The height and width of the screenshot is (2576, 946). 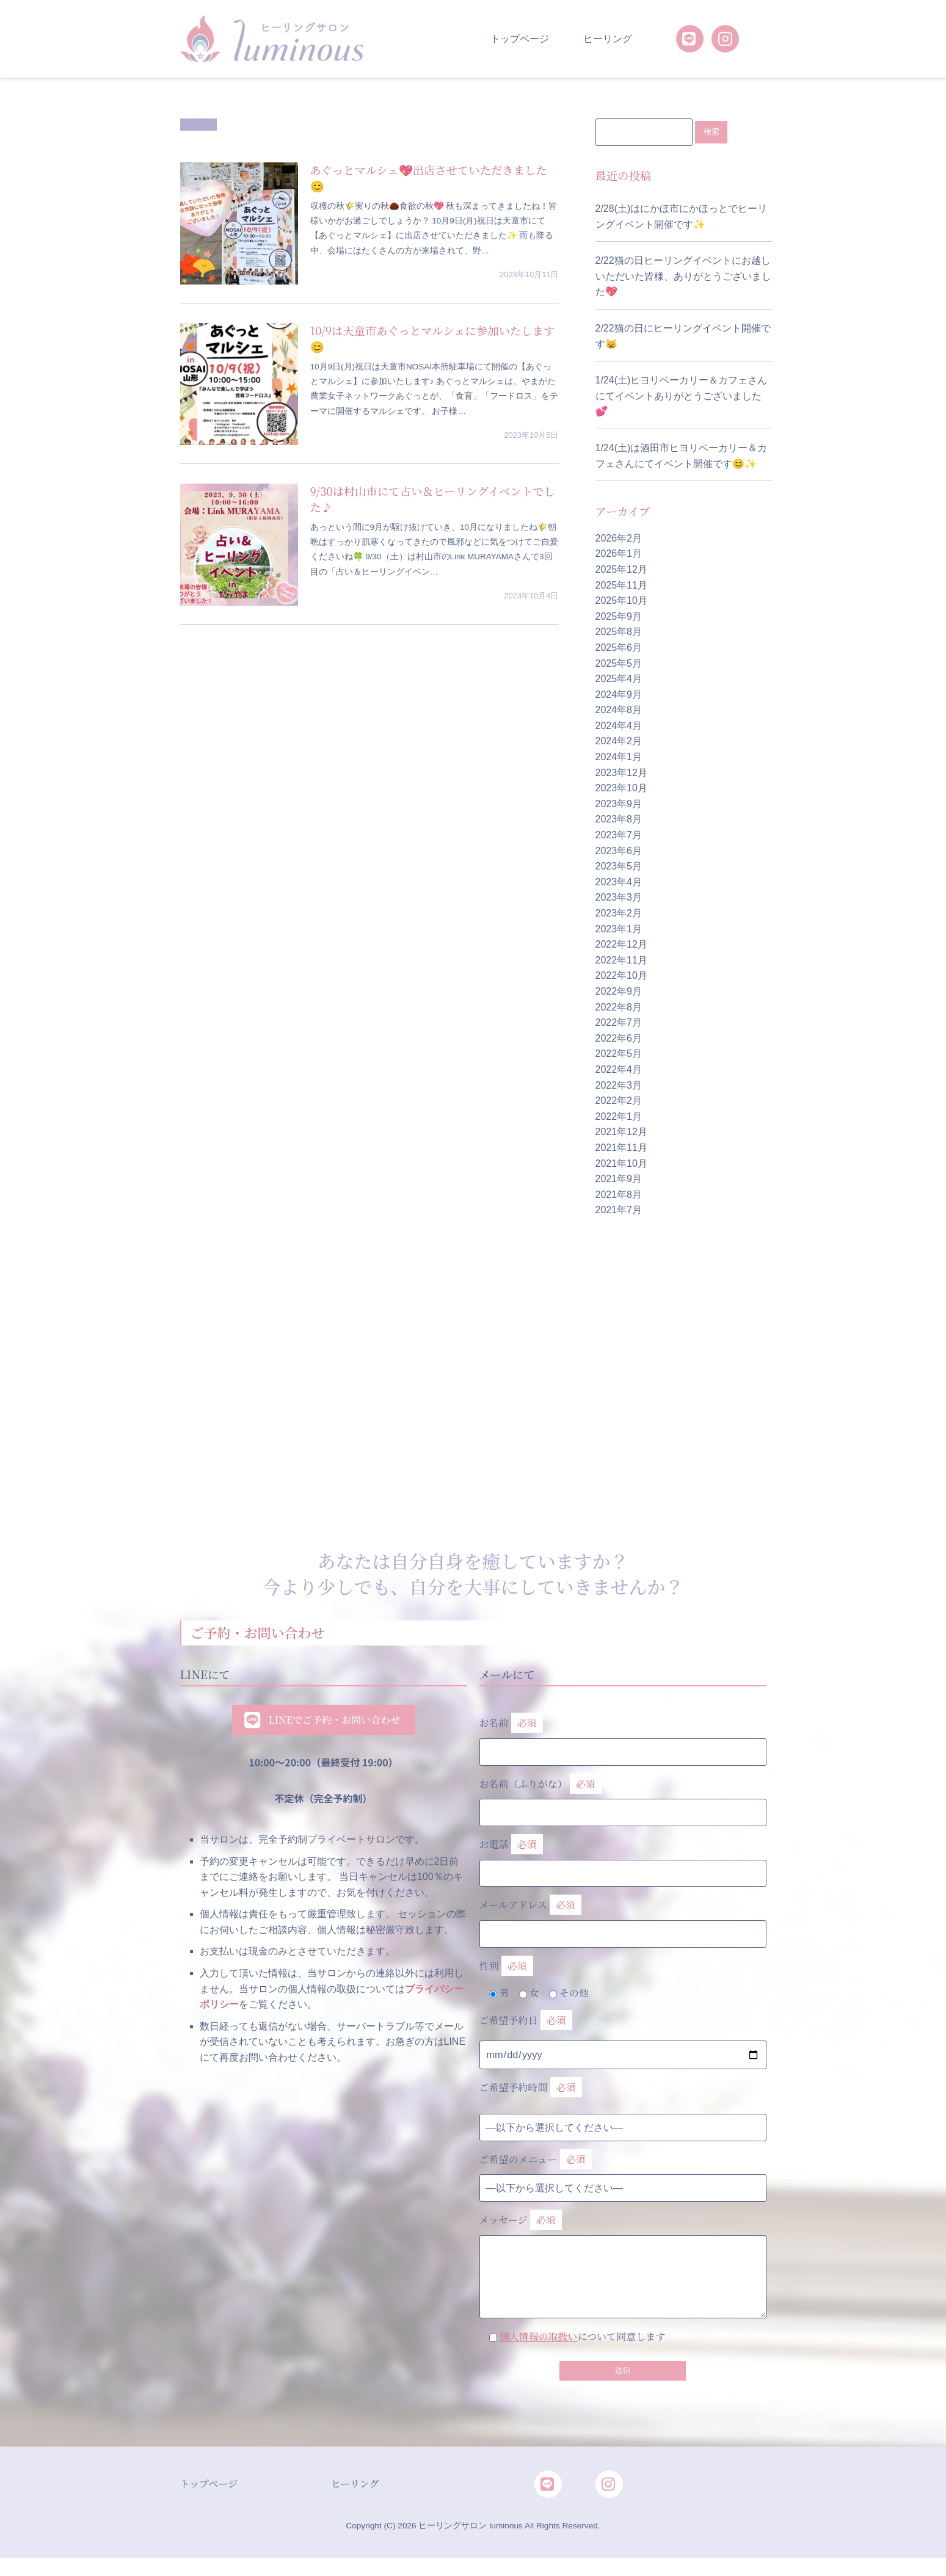 I want to click on ヒーリング, so click(x=607, y=39).